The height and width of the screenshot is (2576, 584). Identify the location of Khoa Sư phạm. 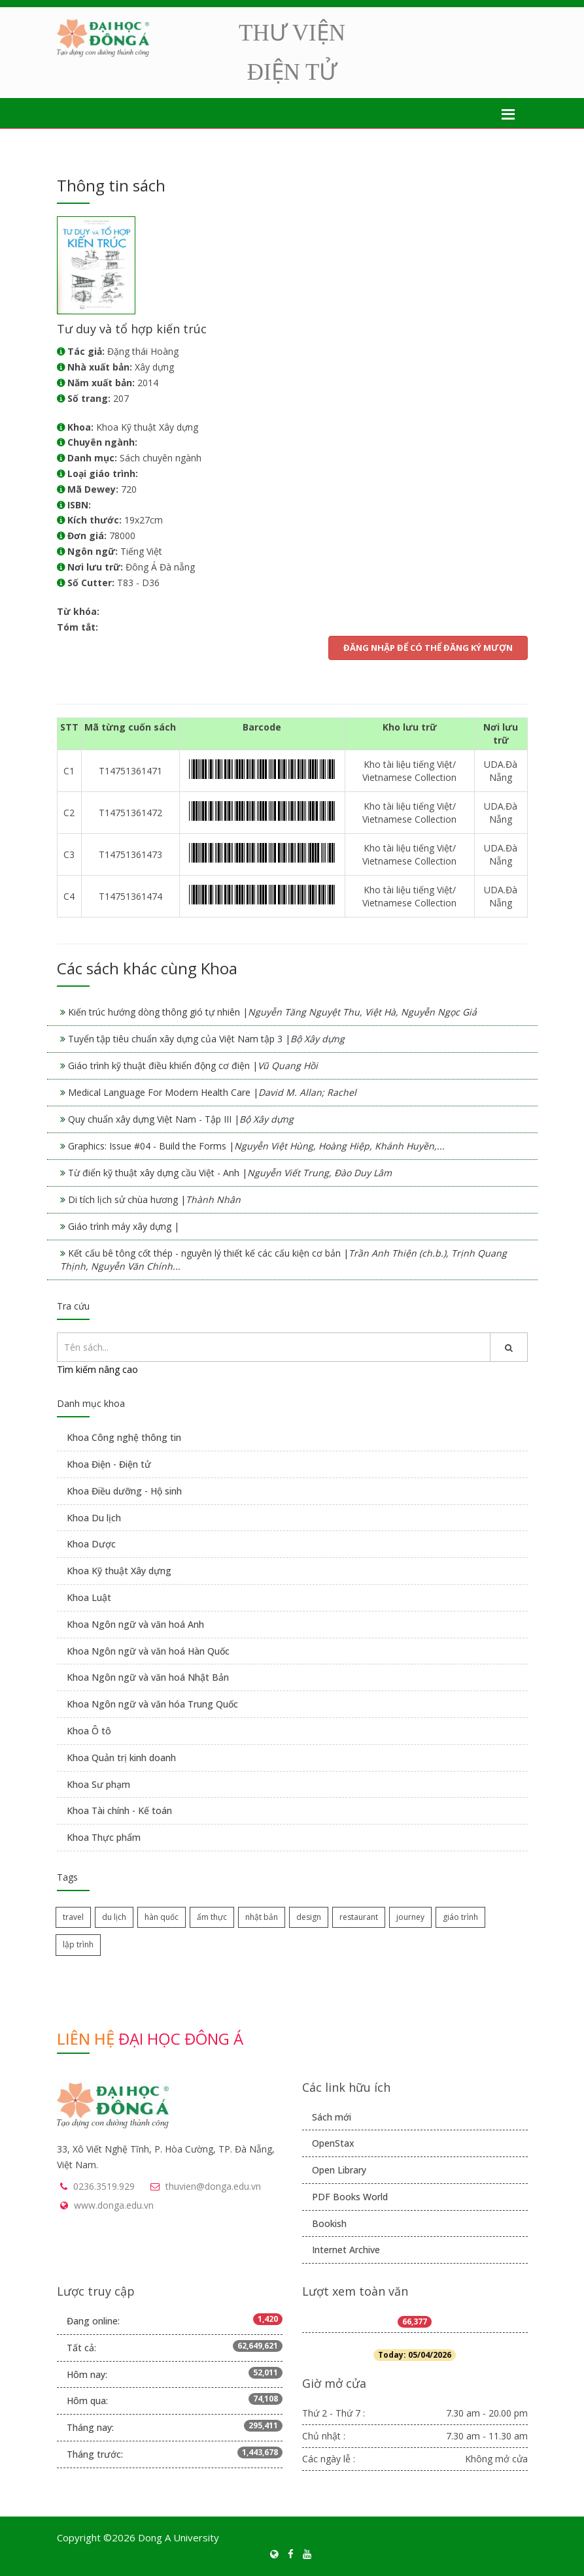
(98, 1784).